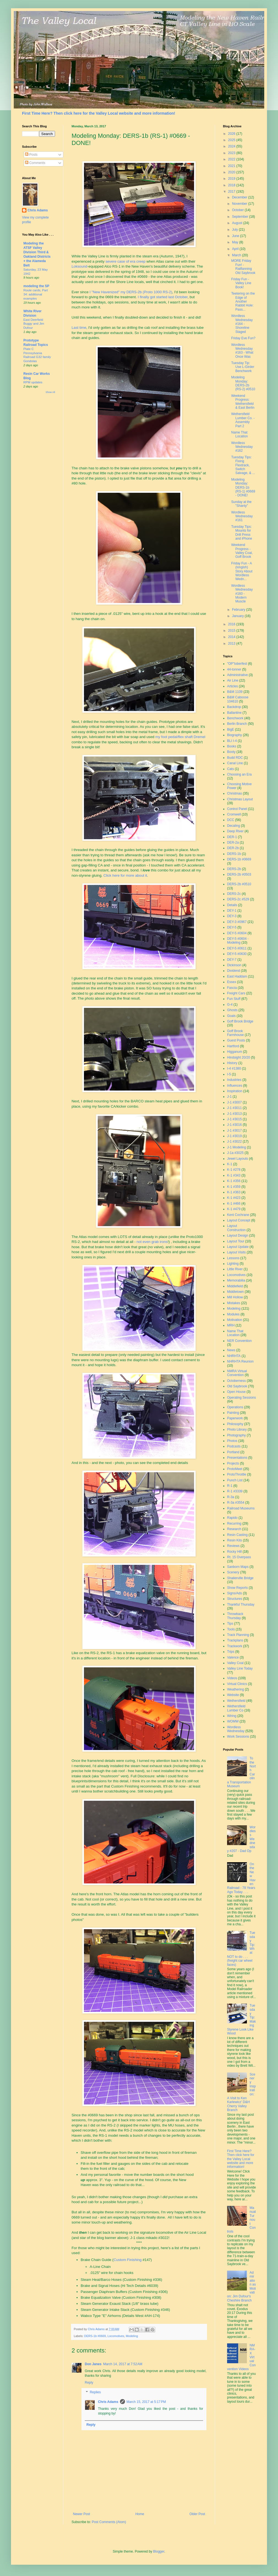  What do you see at coordinates (235, 1286) in the screenshot?
I see `Middlefield` at bounding box center [235, 1286].